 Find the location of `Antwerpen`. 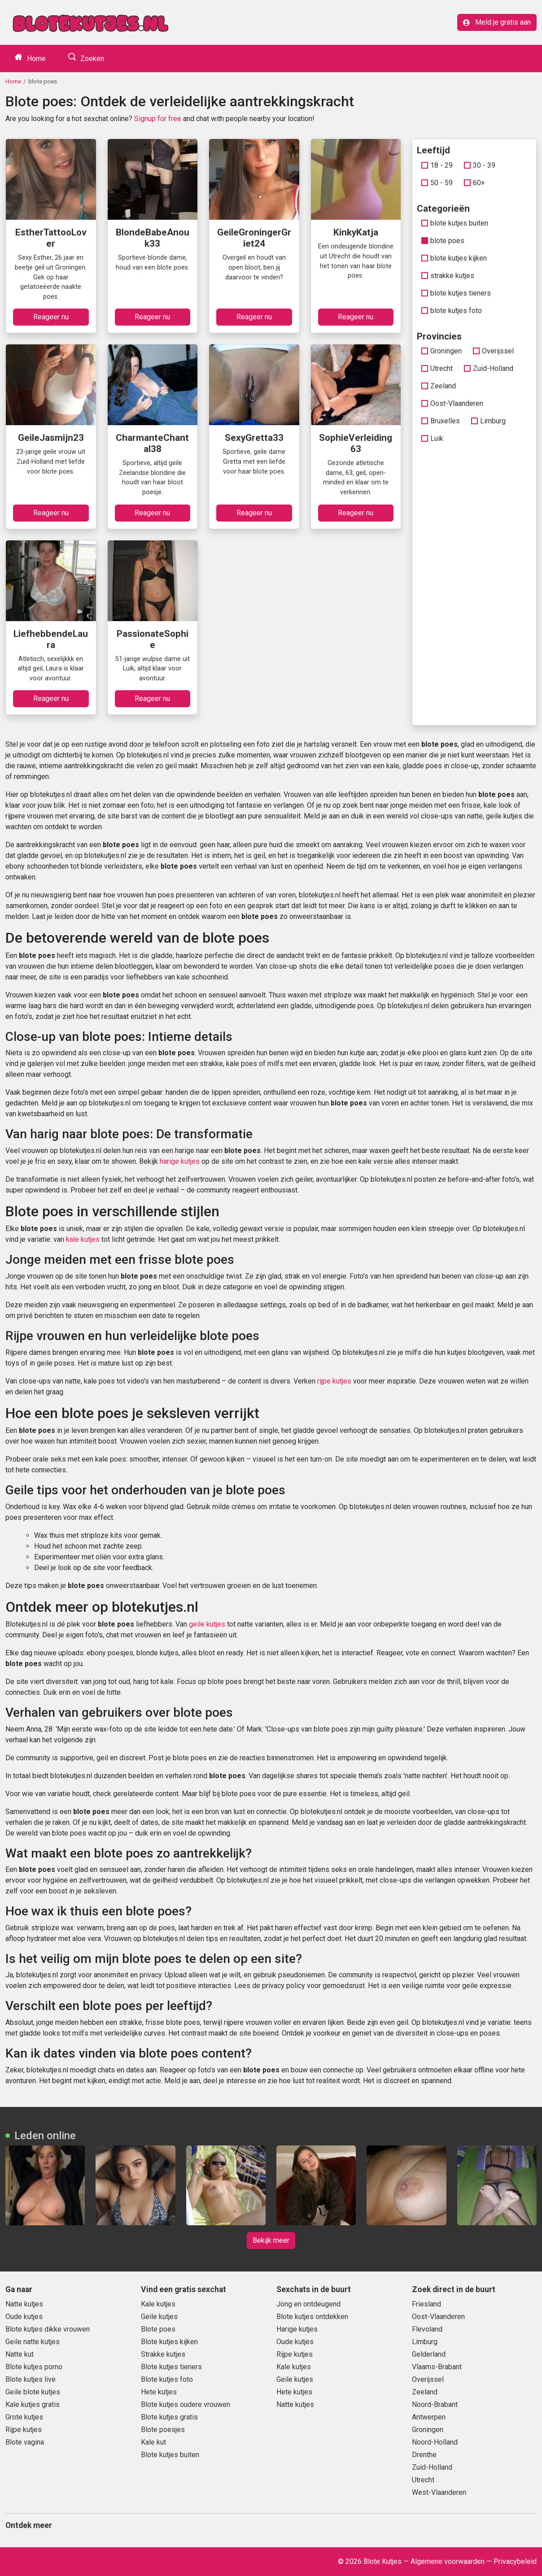

Antwerpen is located at coordinates (429, 2417).